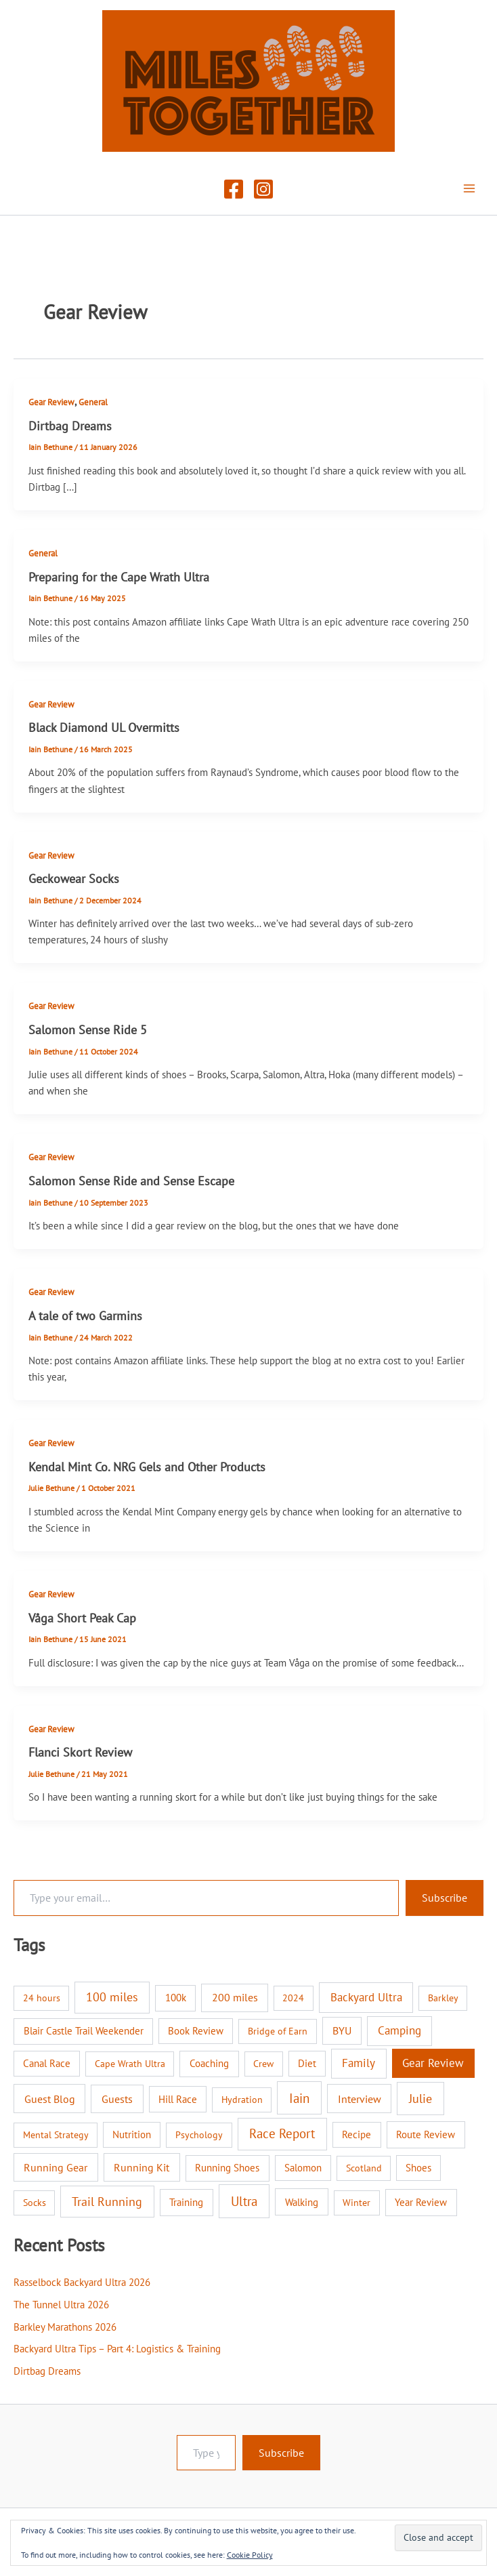 The height and width of the screenshot is (2576, 497). Describe the element at coordinates (199, 2135) in the screenshot. I see `Psychology [Psychology (1 item)]` at that location.